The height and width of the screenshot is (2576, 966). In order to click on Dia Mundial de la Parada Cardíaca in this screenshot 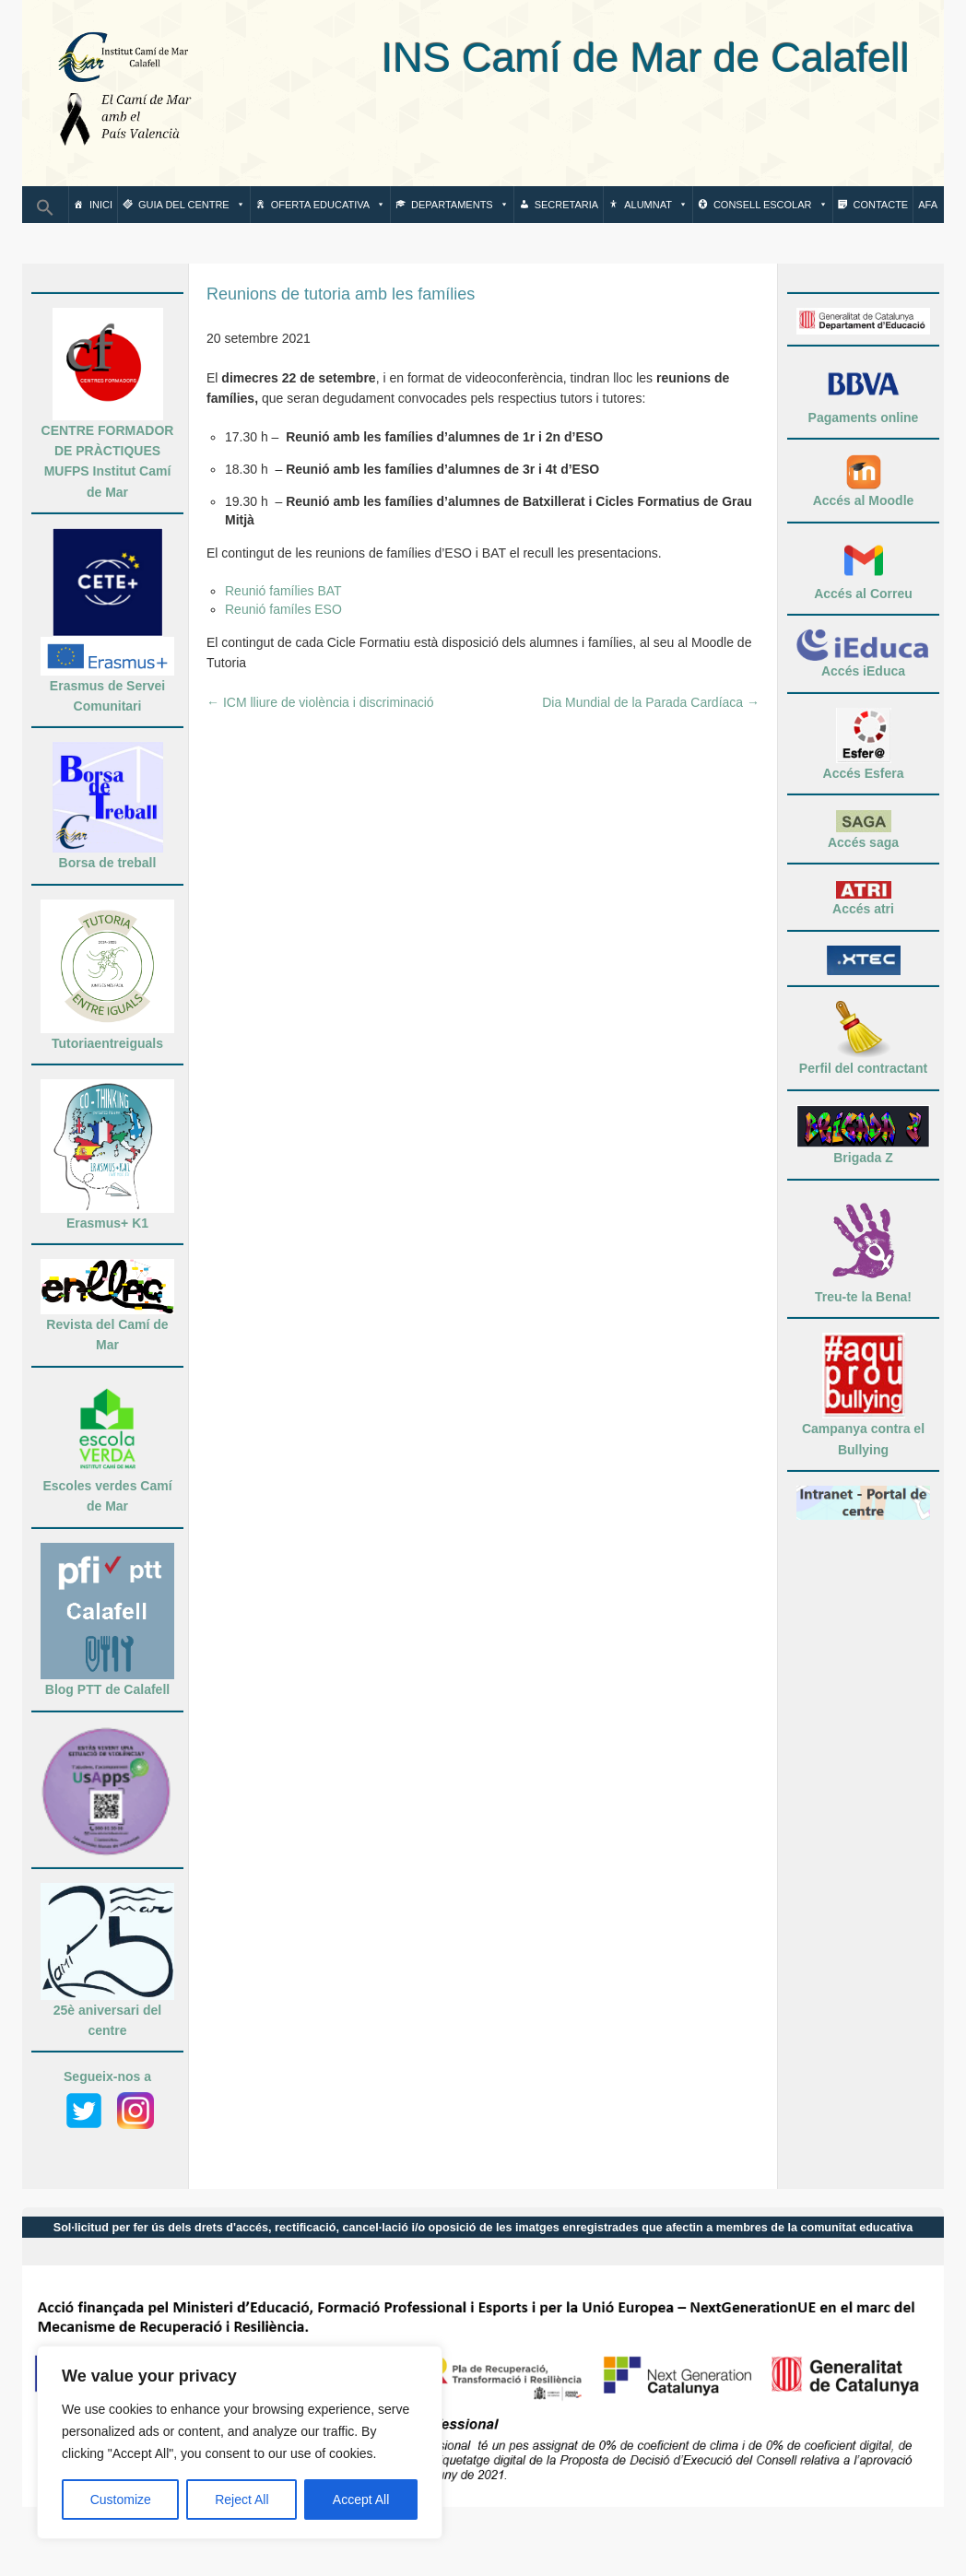, I will do `click(651, 702)`.